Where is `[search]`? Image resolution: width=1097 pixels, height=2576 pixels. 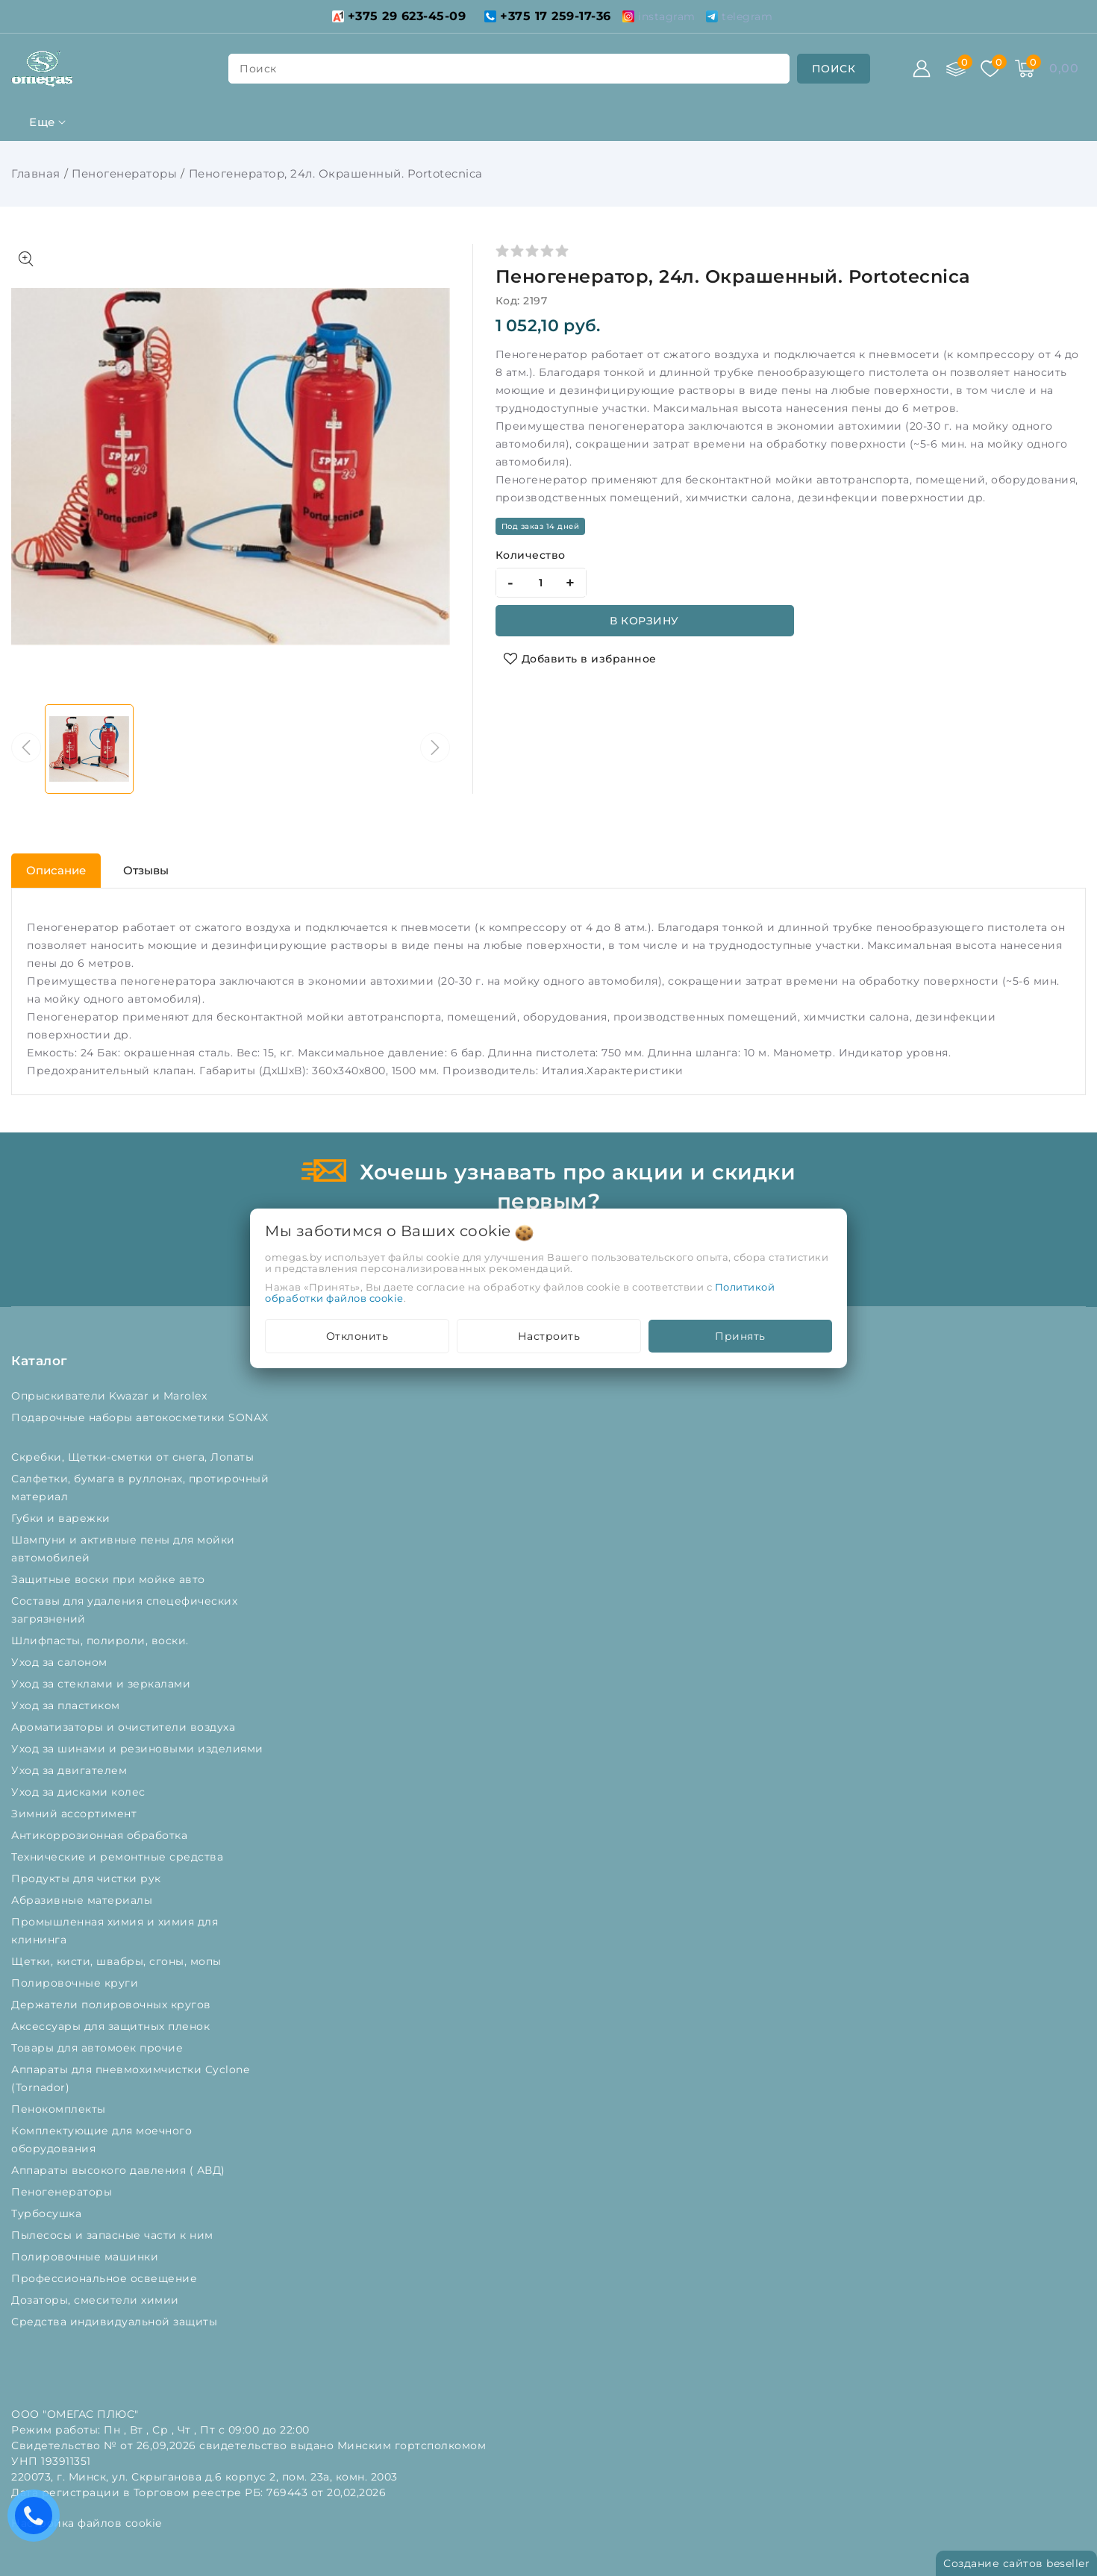
[search] is located at coordinates (834, 69).